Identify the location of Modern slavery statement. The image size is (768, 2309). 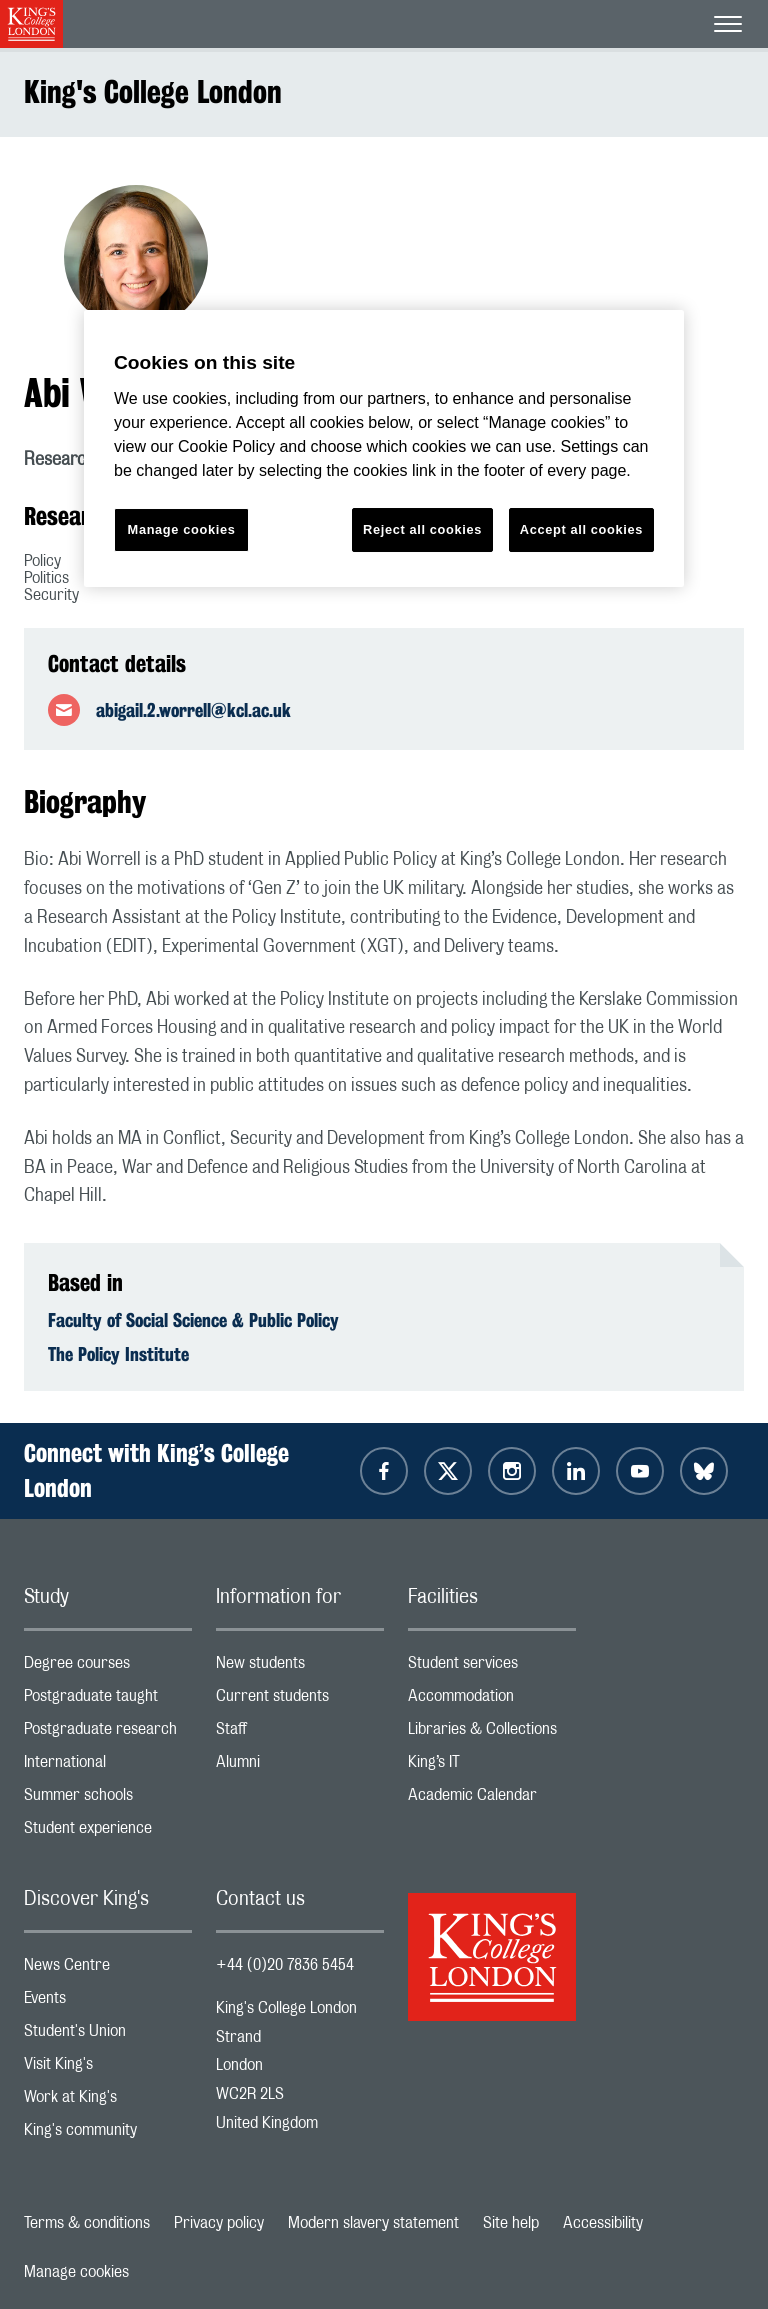
(373, 2223).